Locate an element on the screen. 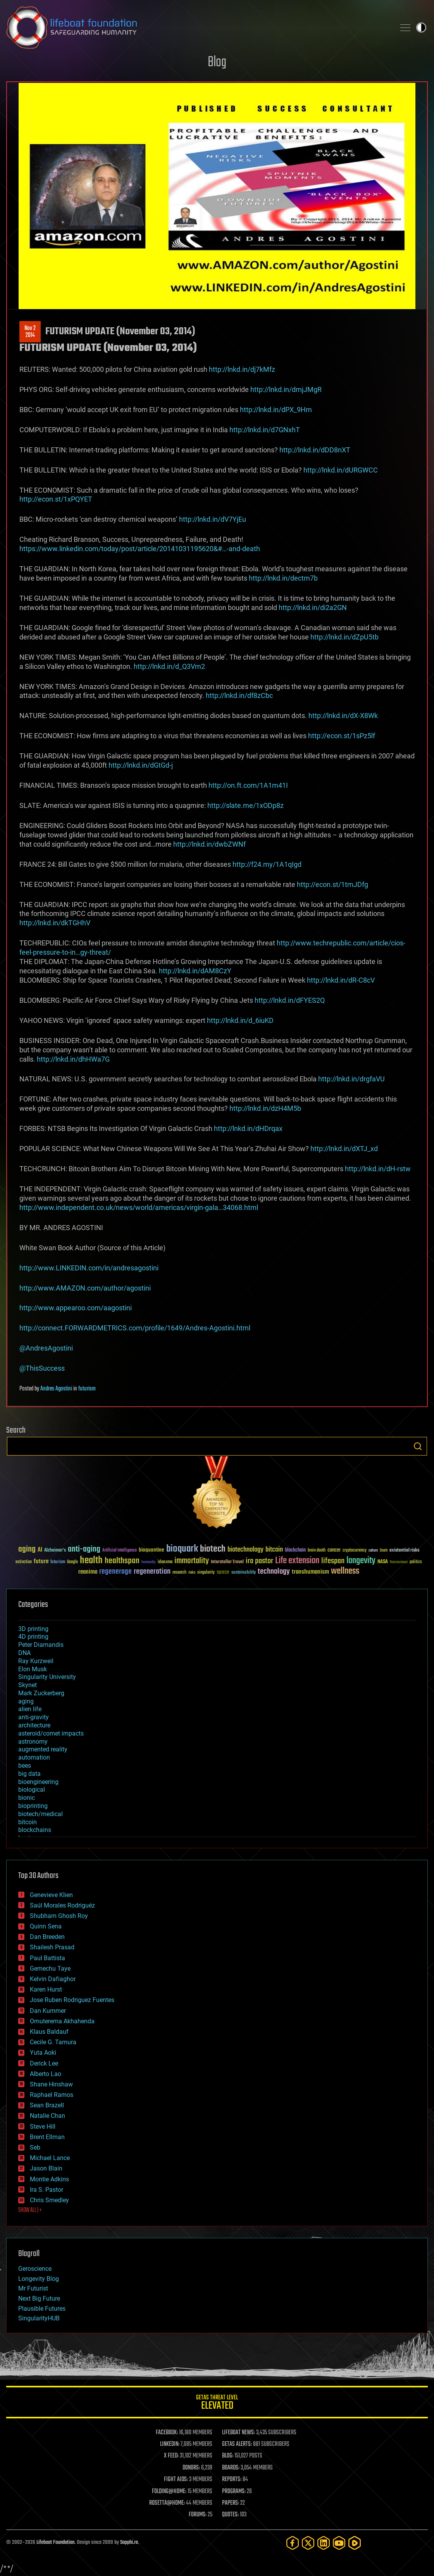 The width and height of the screenshot is (434, 2576). Jose Ruben Rodriguez Fuentes is located at coordinates (72, 2000).